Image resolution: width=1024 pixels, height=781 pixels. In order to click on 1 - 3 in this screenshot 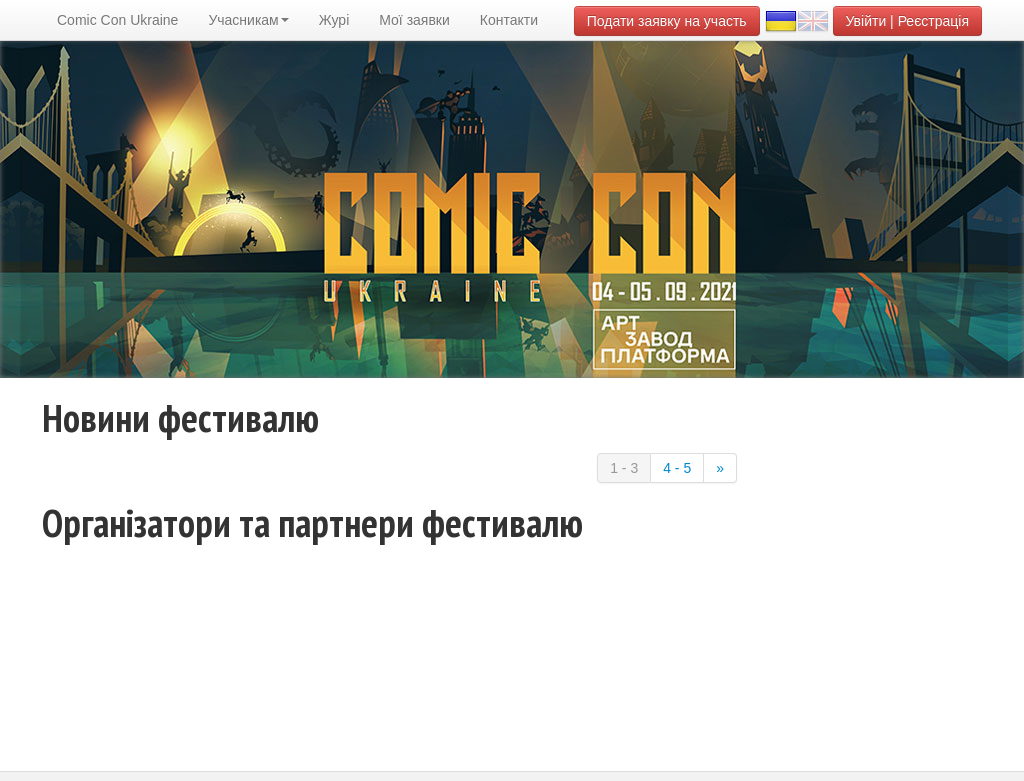, I will do `click(624, 468)`.